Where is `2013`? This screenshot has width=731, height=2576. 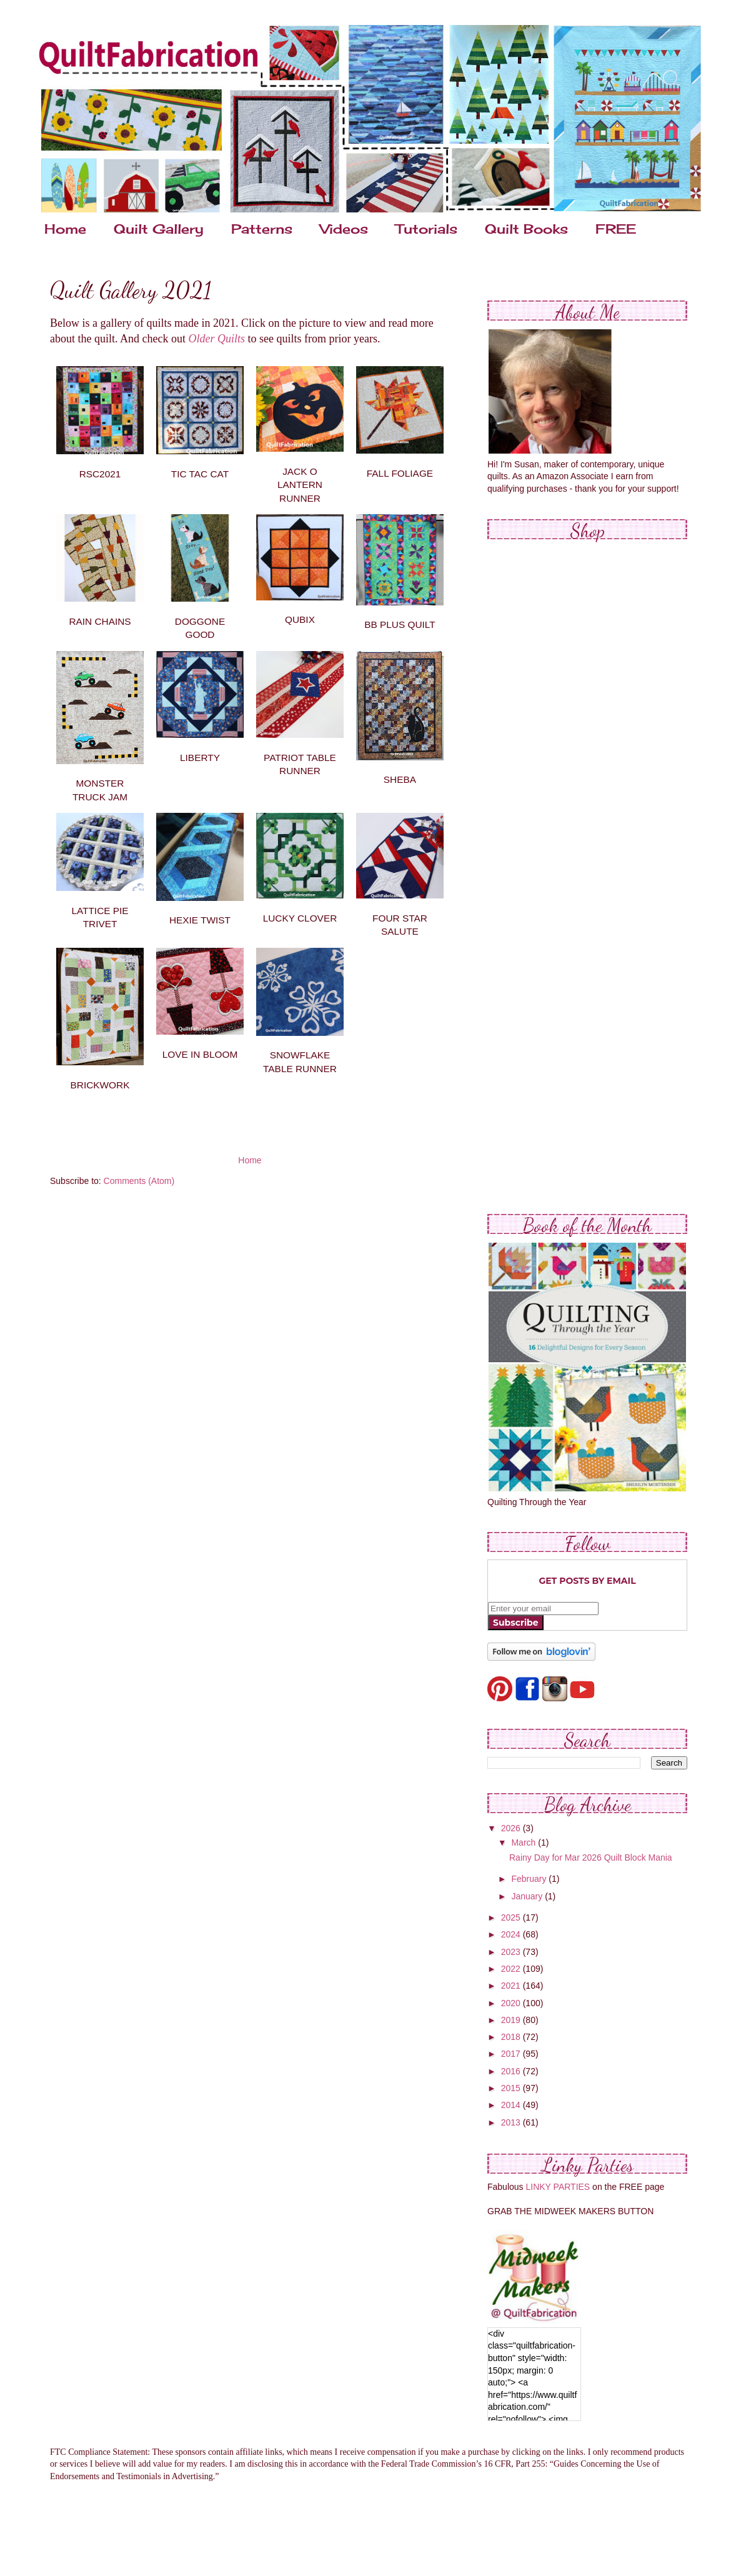
2013 is located at coordinates (512, 2122).